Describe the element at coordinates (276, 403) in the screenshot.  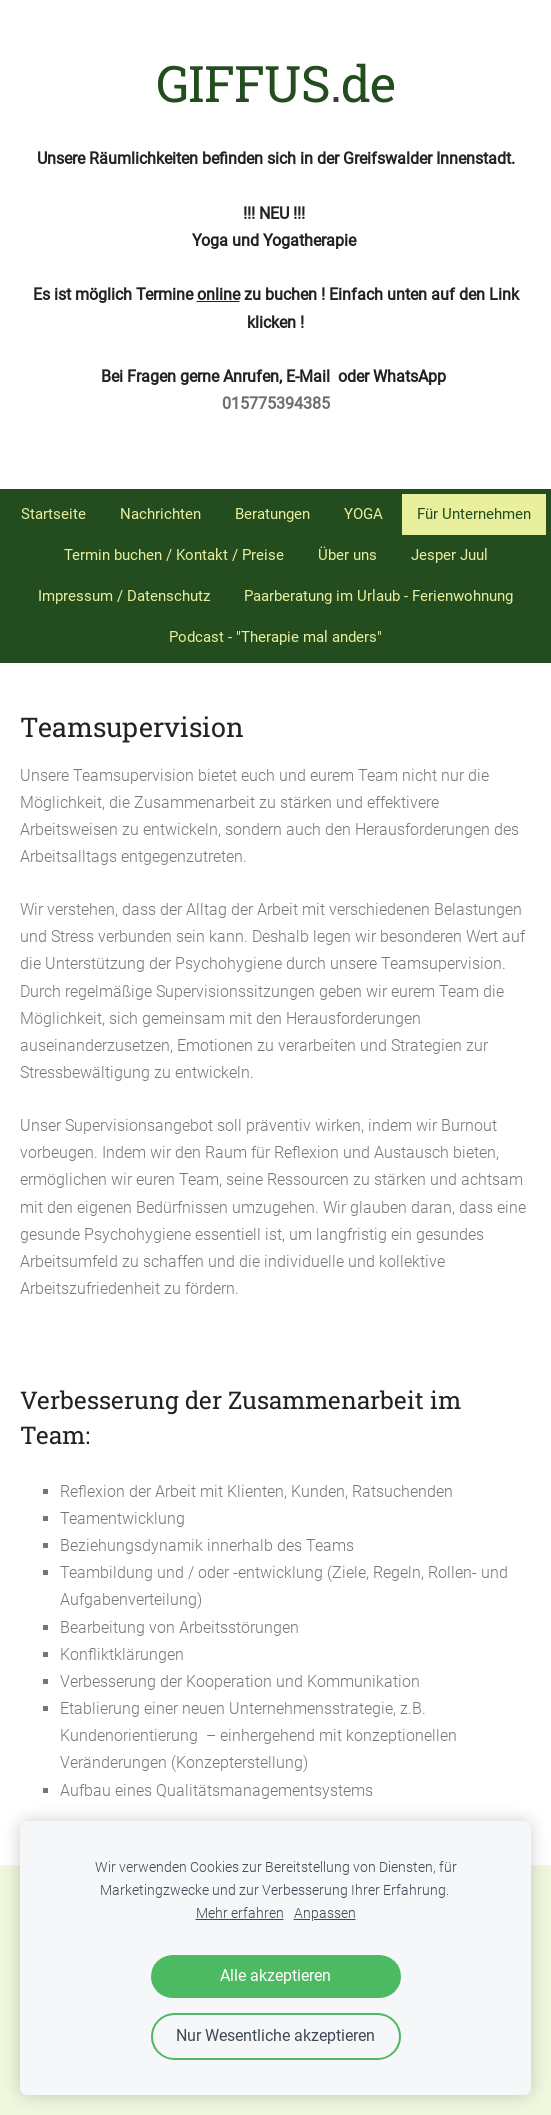
I see `015775394385` at that location.